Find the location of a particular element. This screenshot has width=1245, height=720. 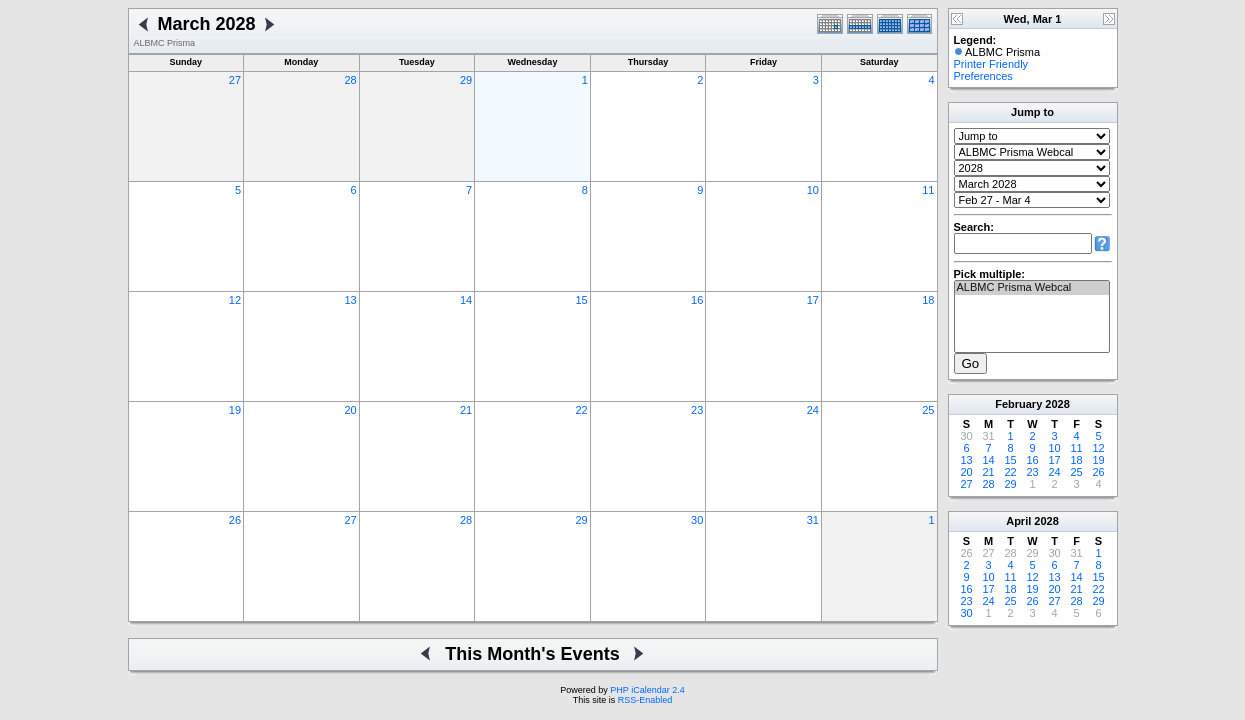

19 is located at coordinates (235, 410).